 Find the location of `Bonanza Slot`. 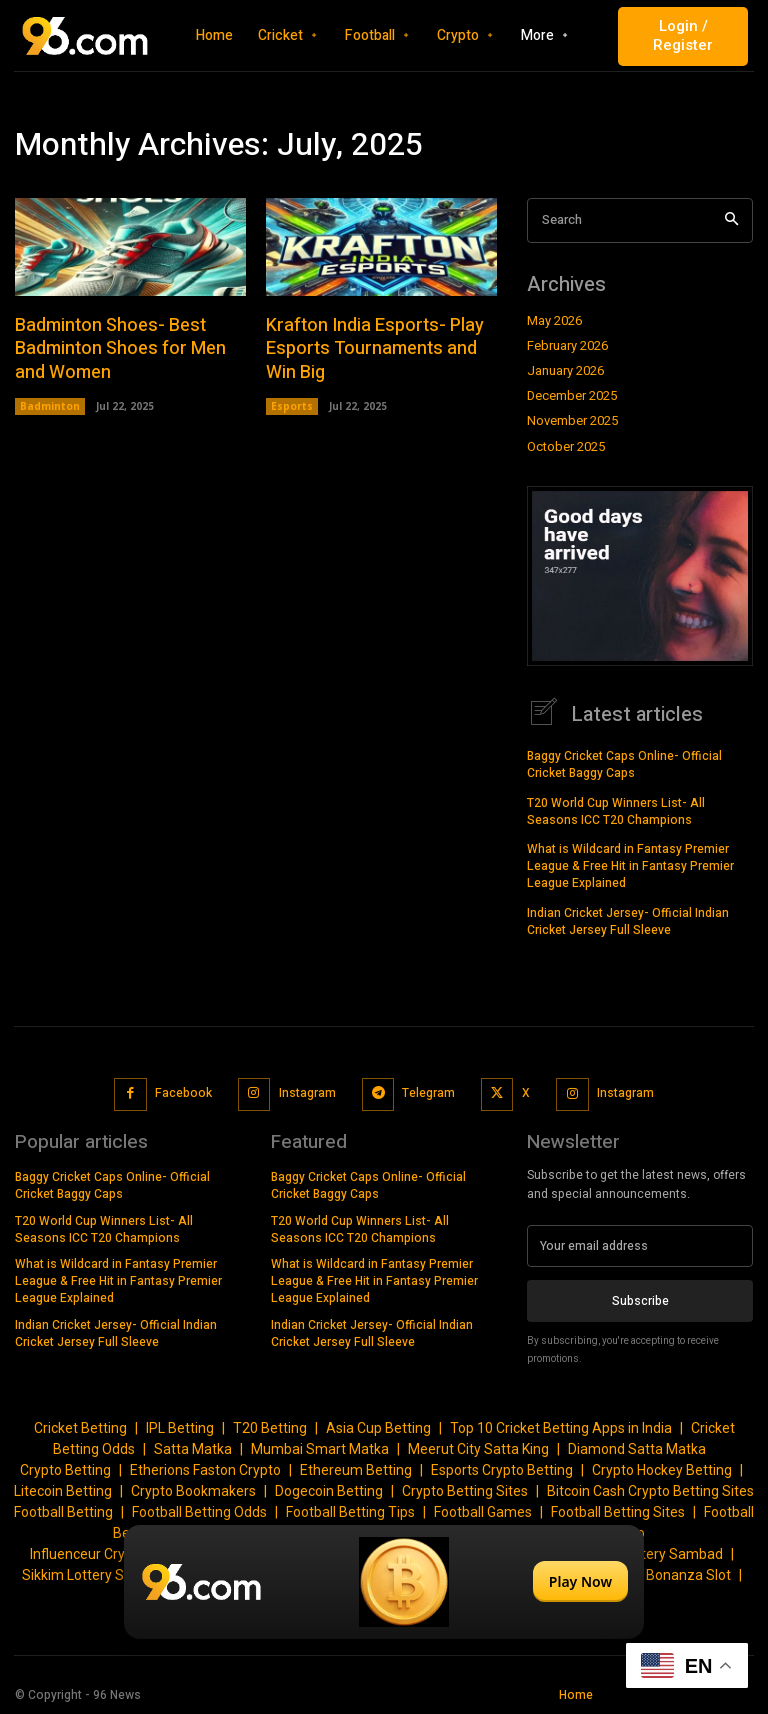

Bonanza Slot is located at coordinates (688, 1574).